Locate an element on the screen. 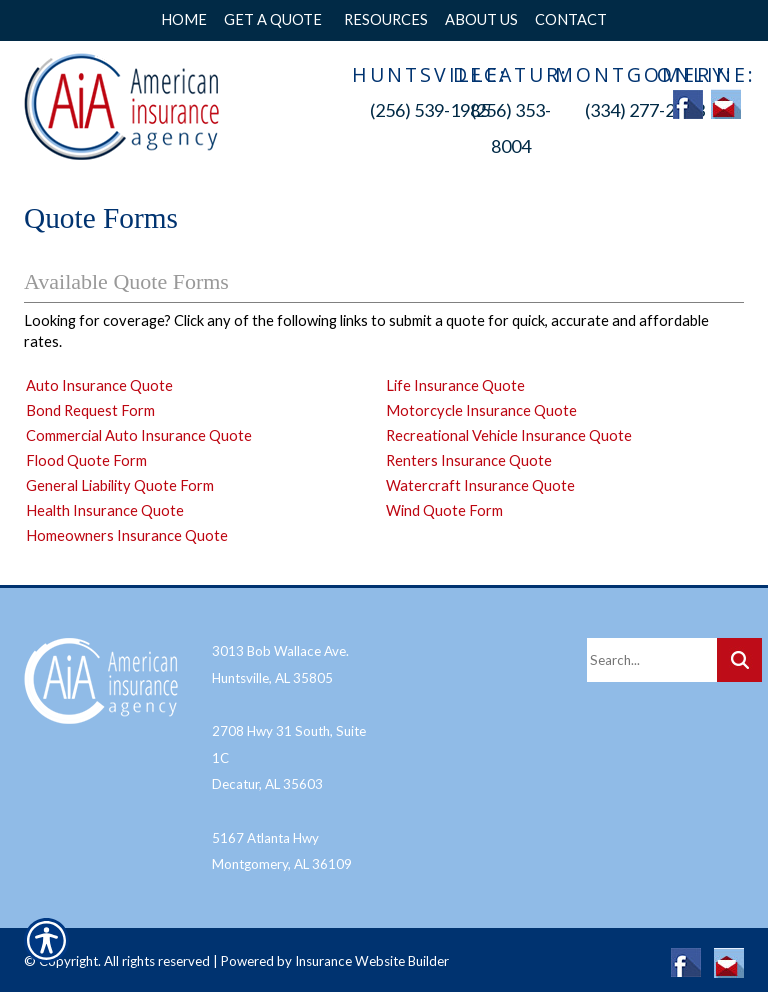  Homeowners Insurance Quote is located at coordinates (127, 535).